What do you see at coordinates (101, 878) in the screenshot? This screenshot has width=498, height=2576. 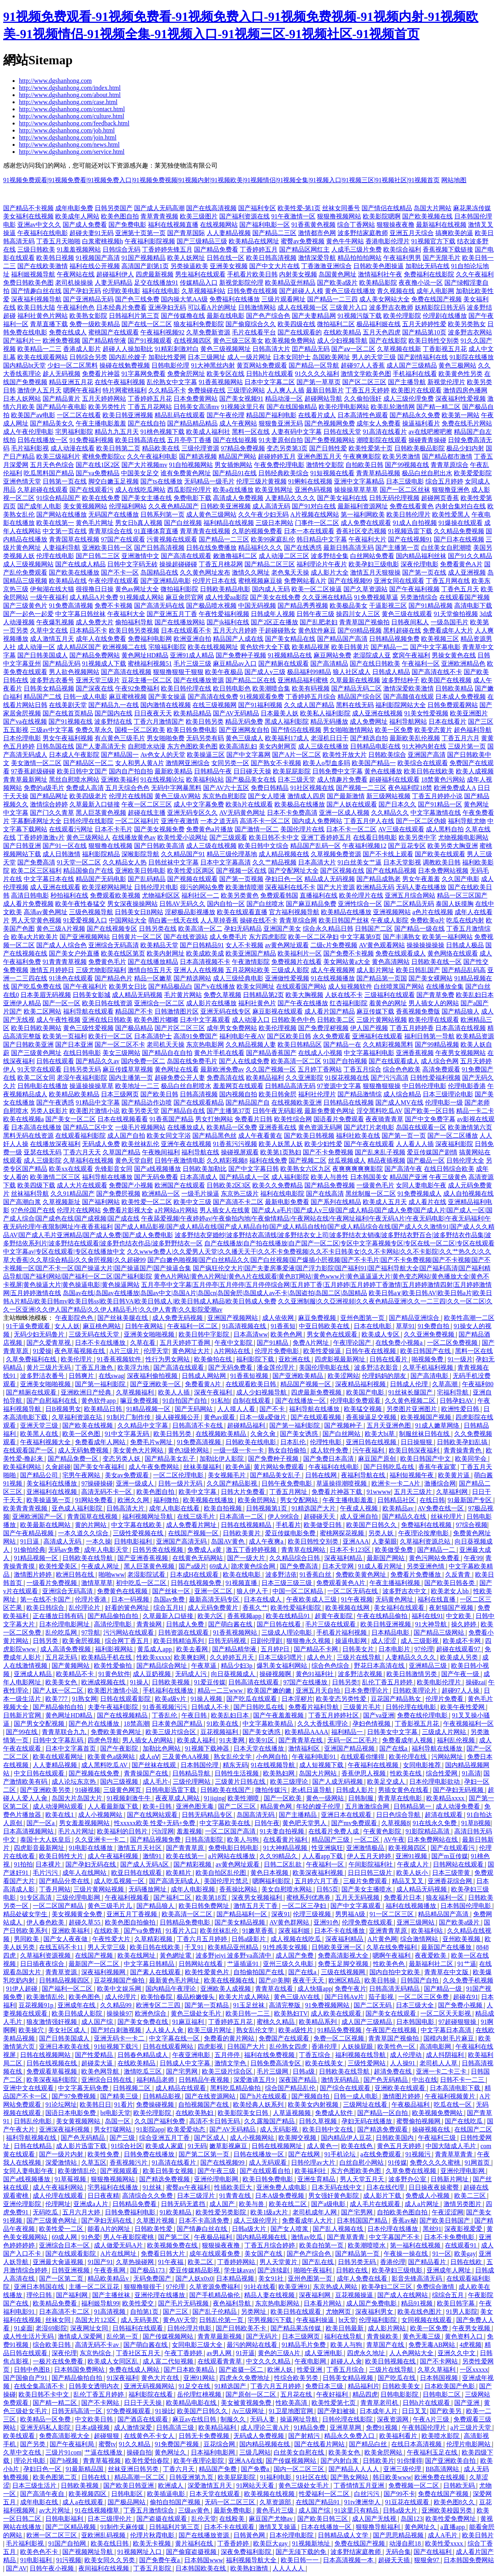 I see `精品国产无码电影` at bounding box center [101, 878].